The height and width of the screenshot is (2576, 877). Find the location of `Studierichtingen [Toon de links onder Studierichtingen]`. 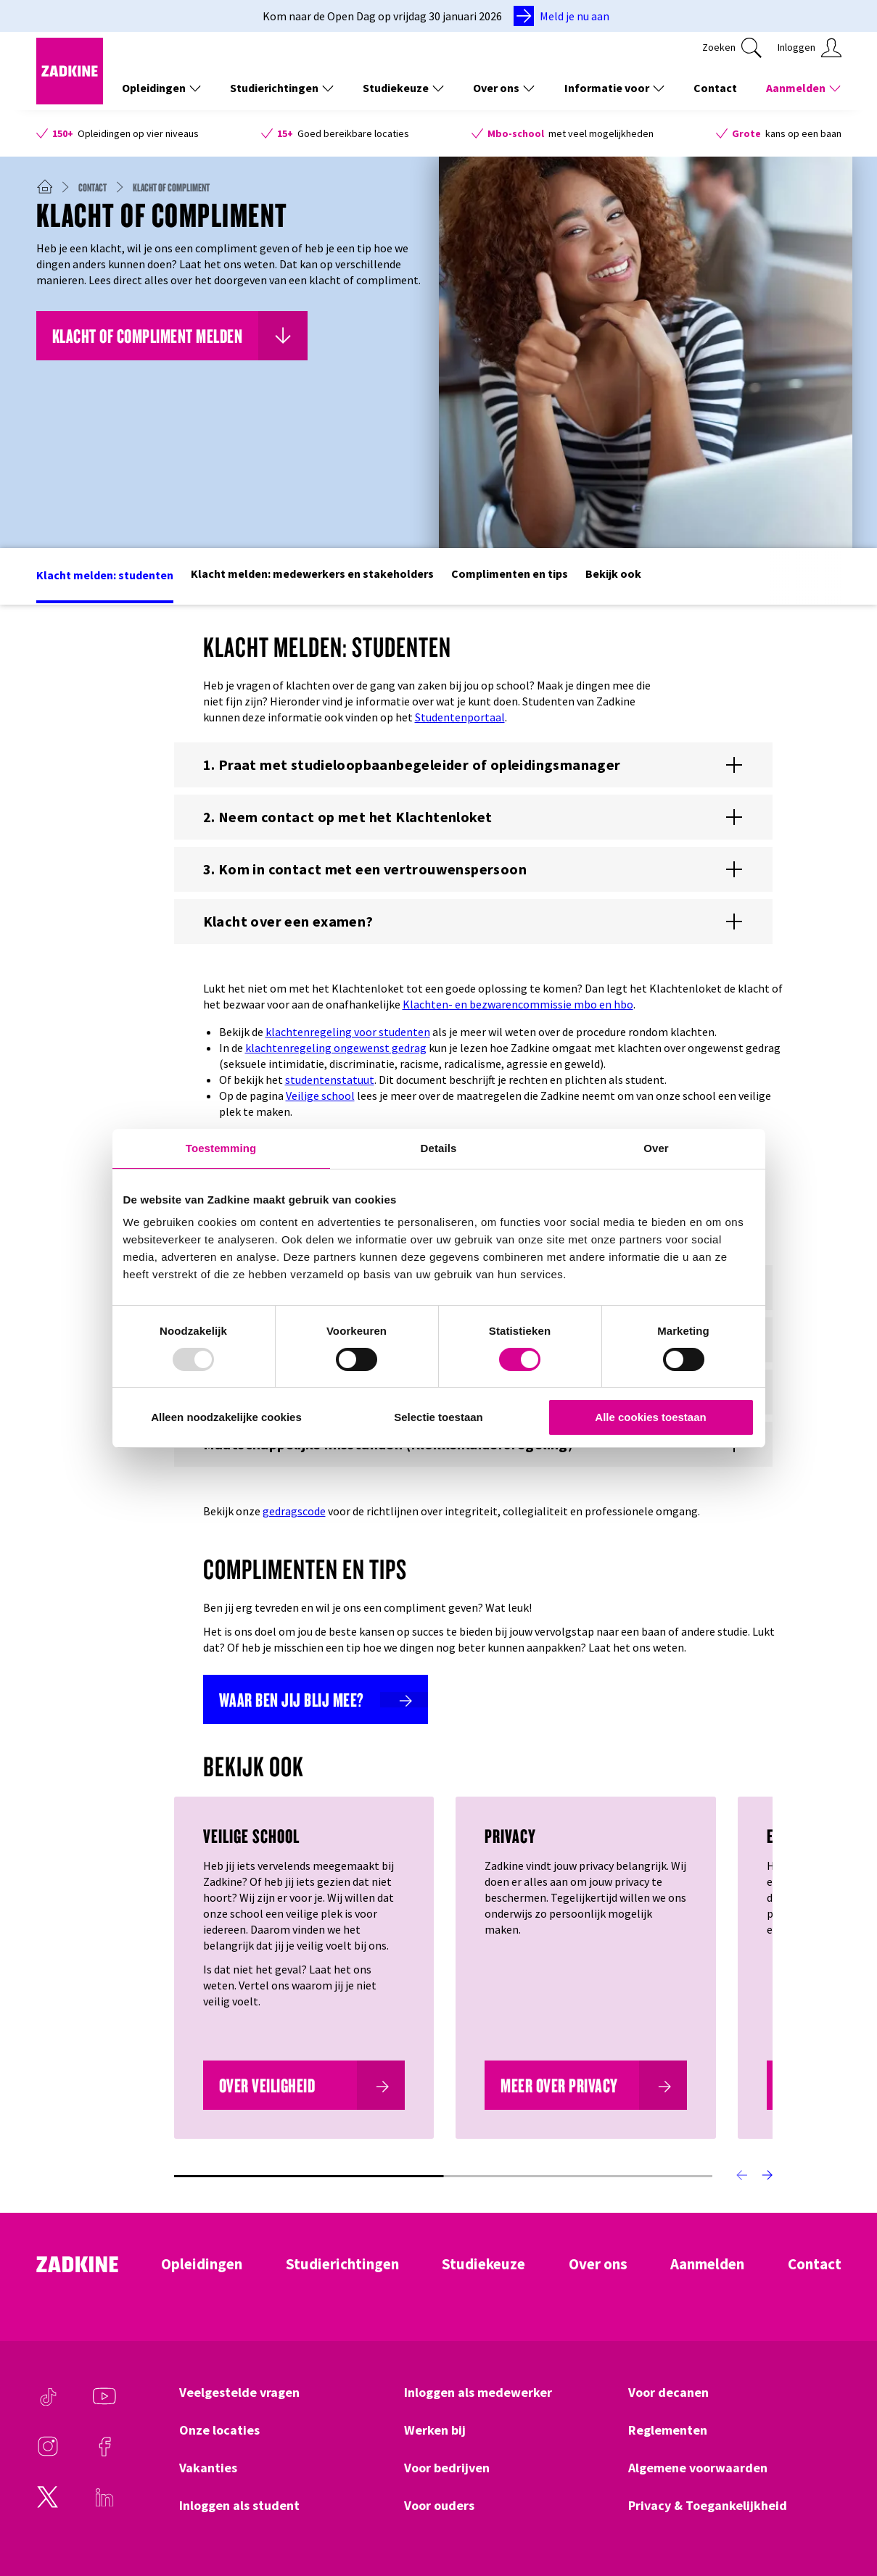

Studierichtingen [Toon de links onder Studierichtingen] is located at coordinates (282, 87).